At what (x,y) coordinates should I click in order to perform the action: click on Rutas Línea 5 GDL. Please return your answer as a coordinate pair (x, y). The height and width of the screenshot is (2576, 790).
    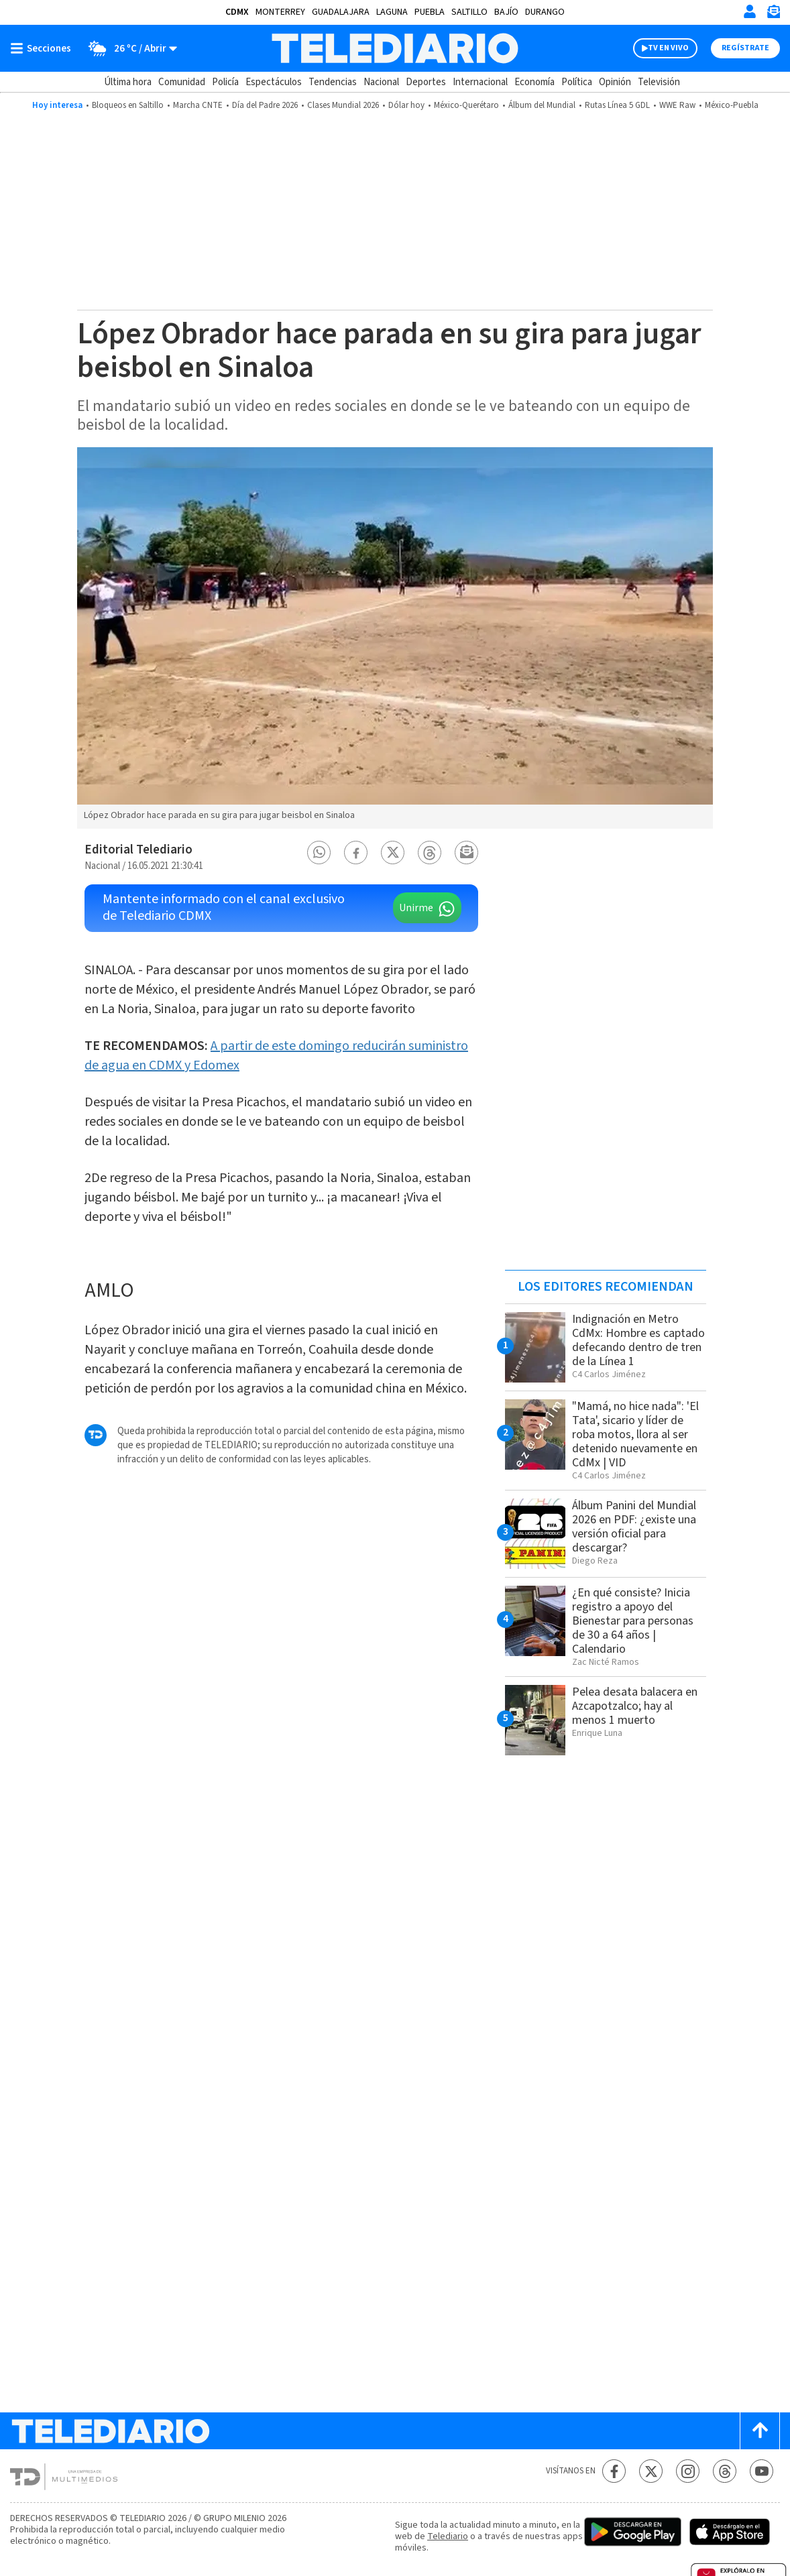
    Looking at the image, I should click on (617, 105).